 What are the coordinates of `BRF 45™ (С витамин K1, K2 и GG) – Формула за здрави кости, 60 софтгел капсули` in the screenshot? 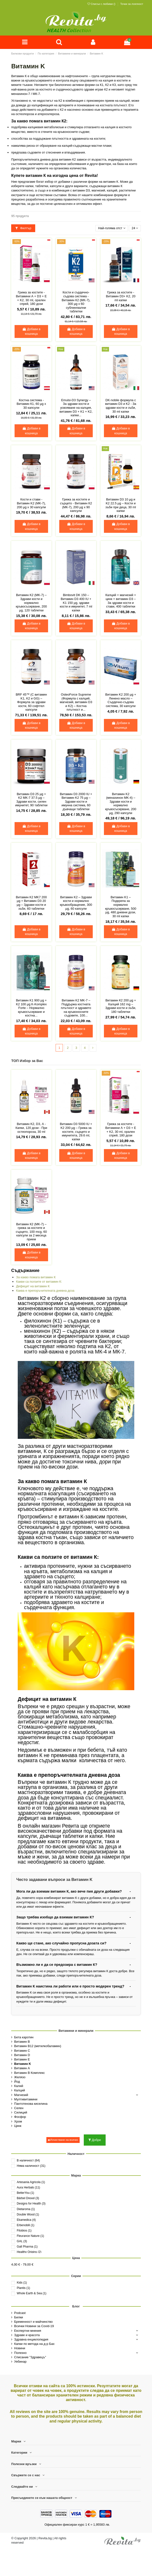 It's located at (31, 702).